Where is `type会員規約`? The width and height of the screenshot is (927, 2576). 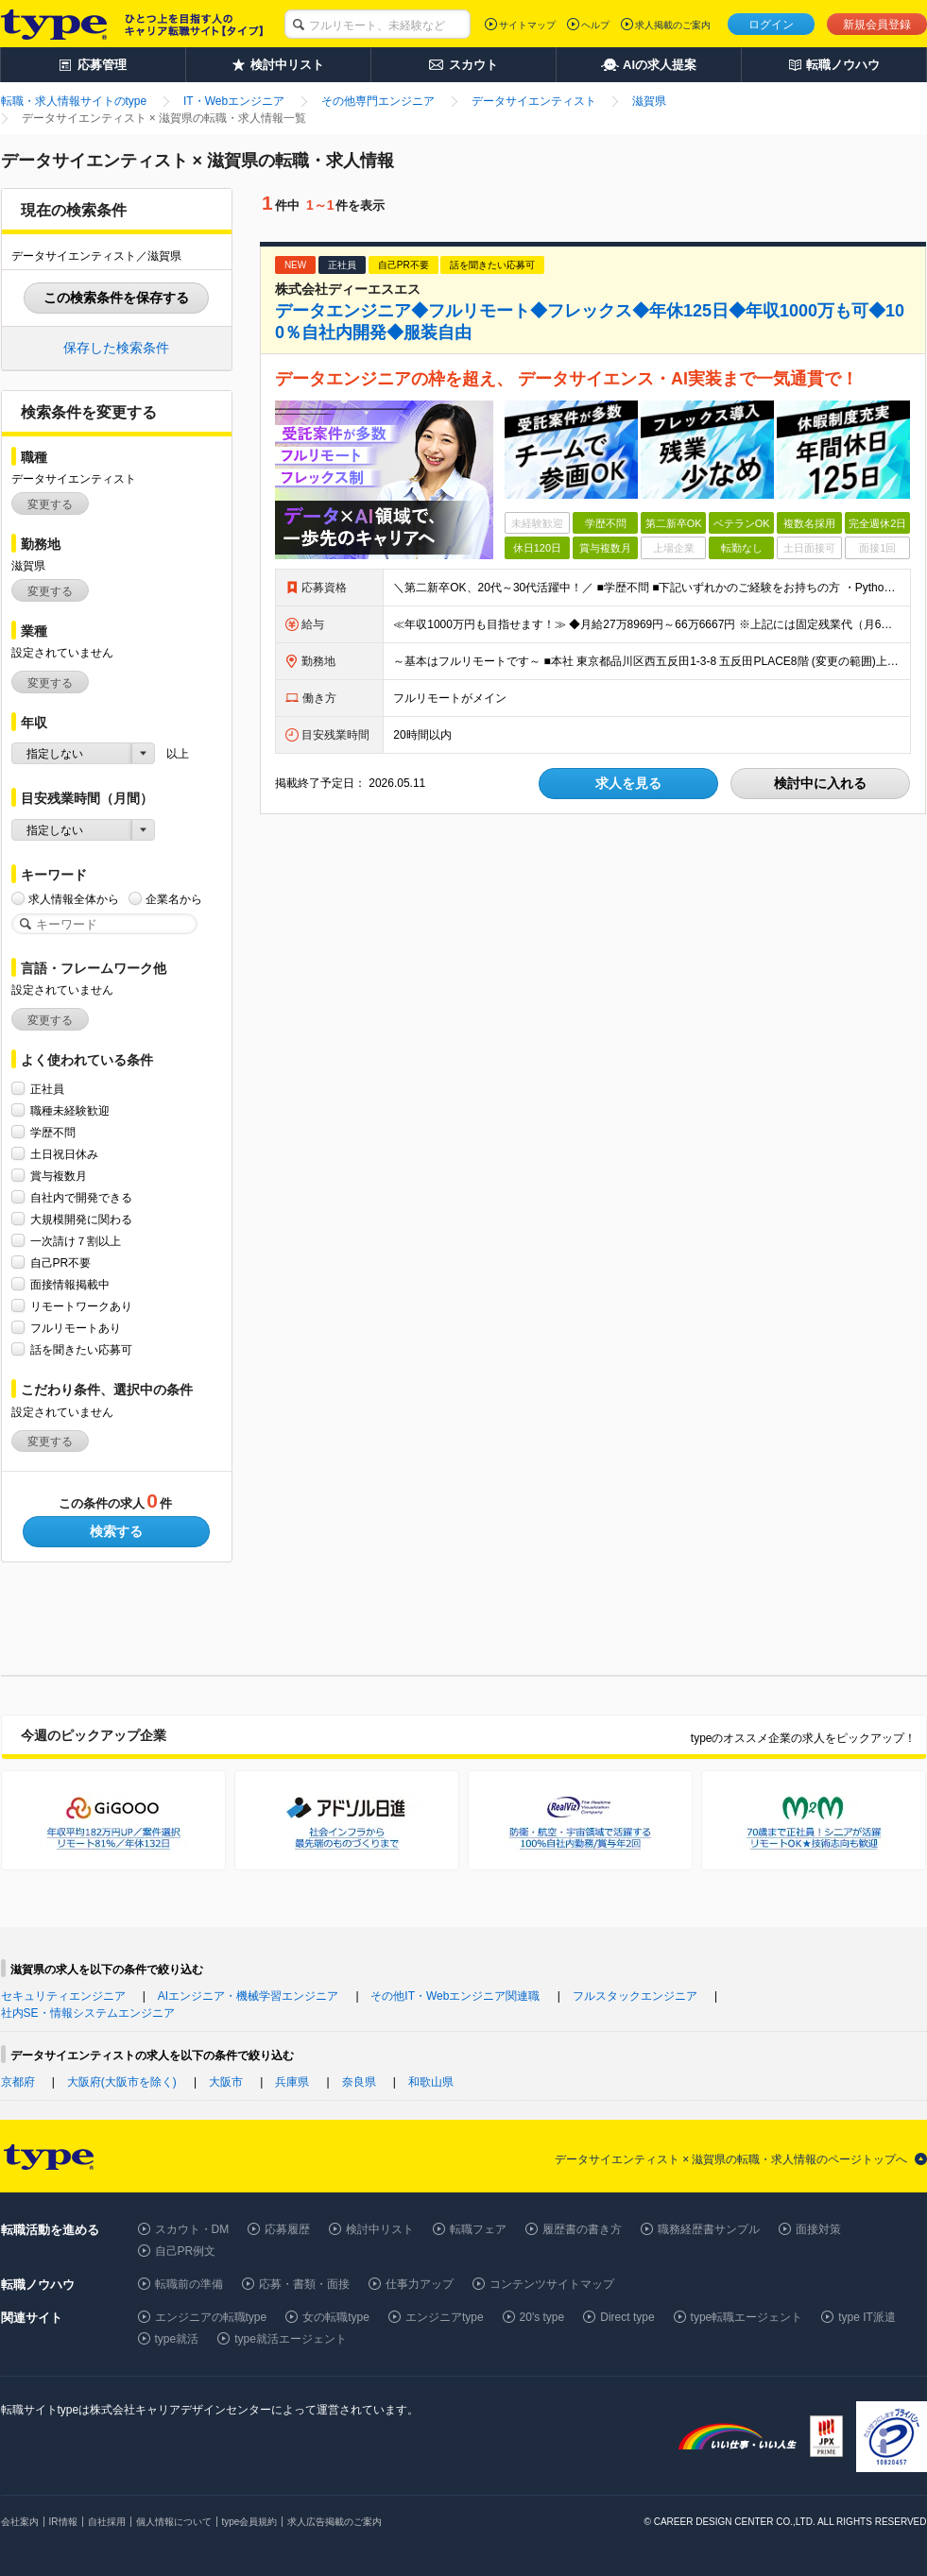 type会員規約 is located at coordinates (250, 2521).